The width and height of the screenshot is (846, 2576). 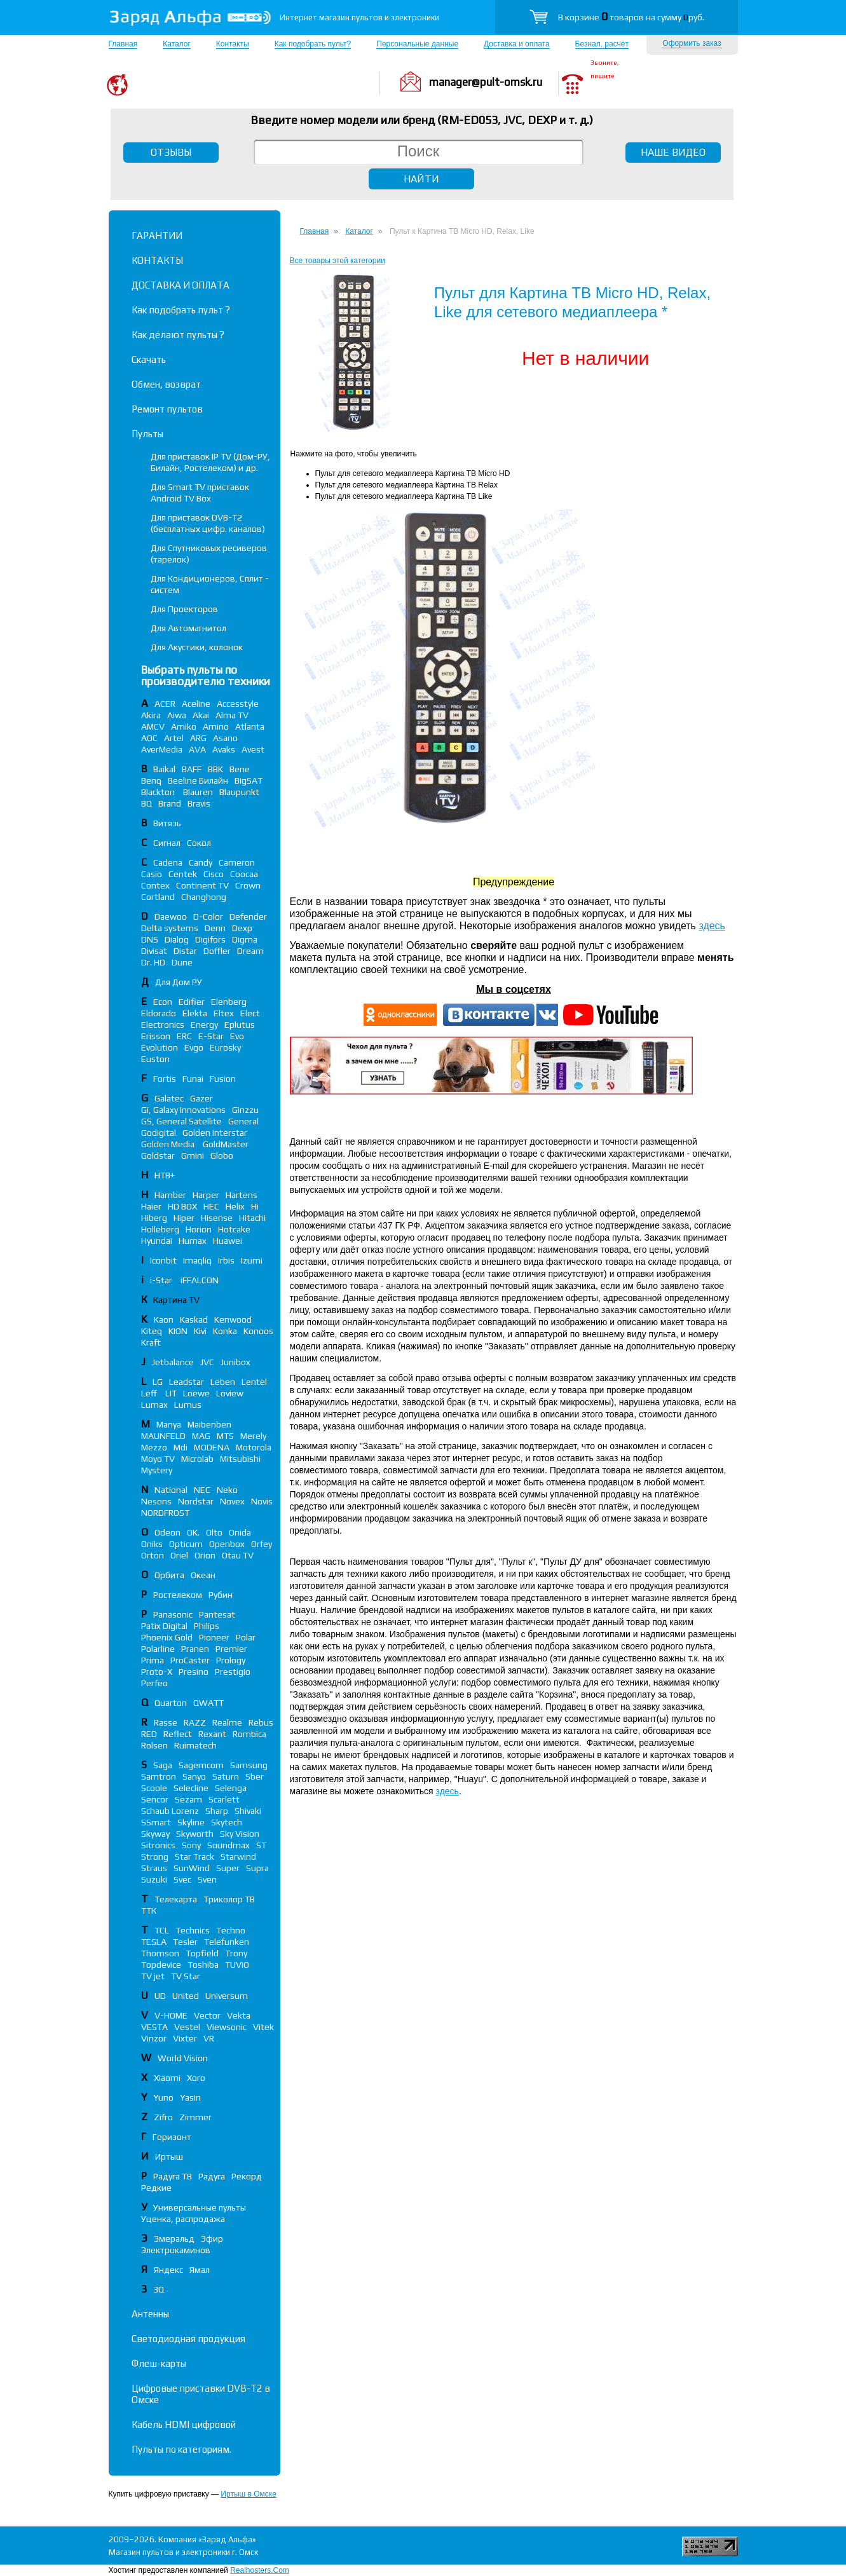 I want to click on Straus, so click(x=154, y=1868).